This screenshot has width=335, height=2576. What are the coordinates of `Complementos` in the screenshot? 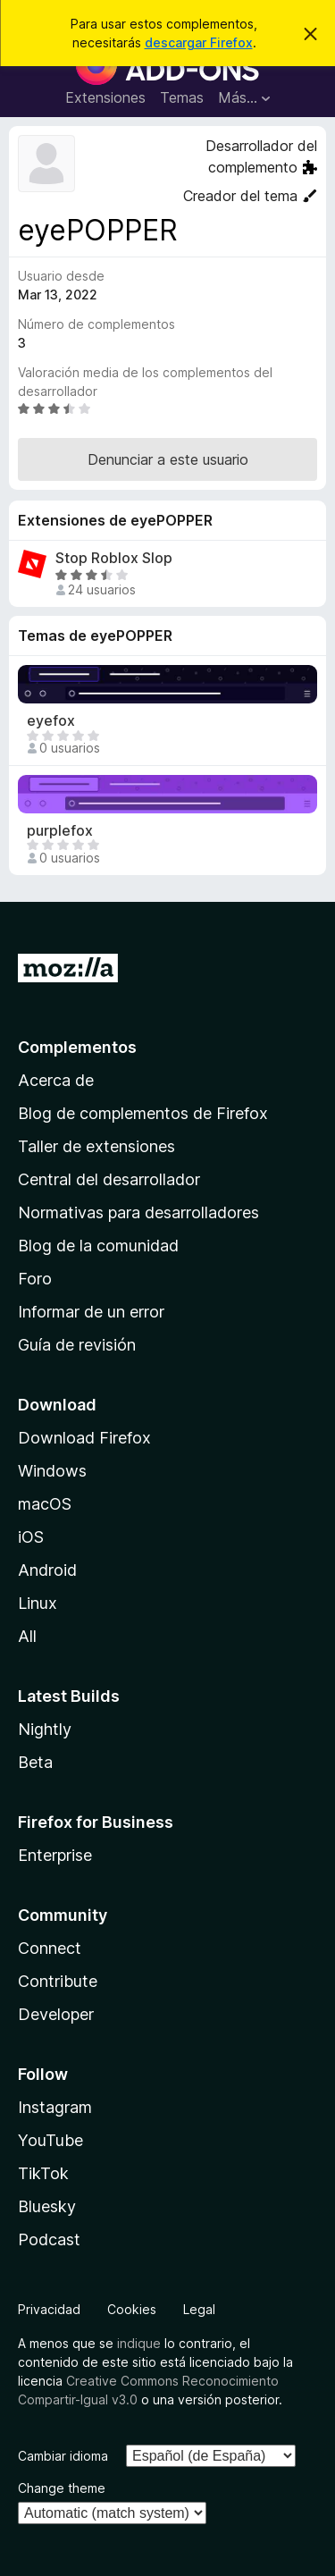 It's located at (77, 1047).